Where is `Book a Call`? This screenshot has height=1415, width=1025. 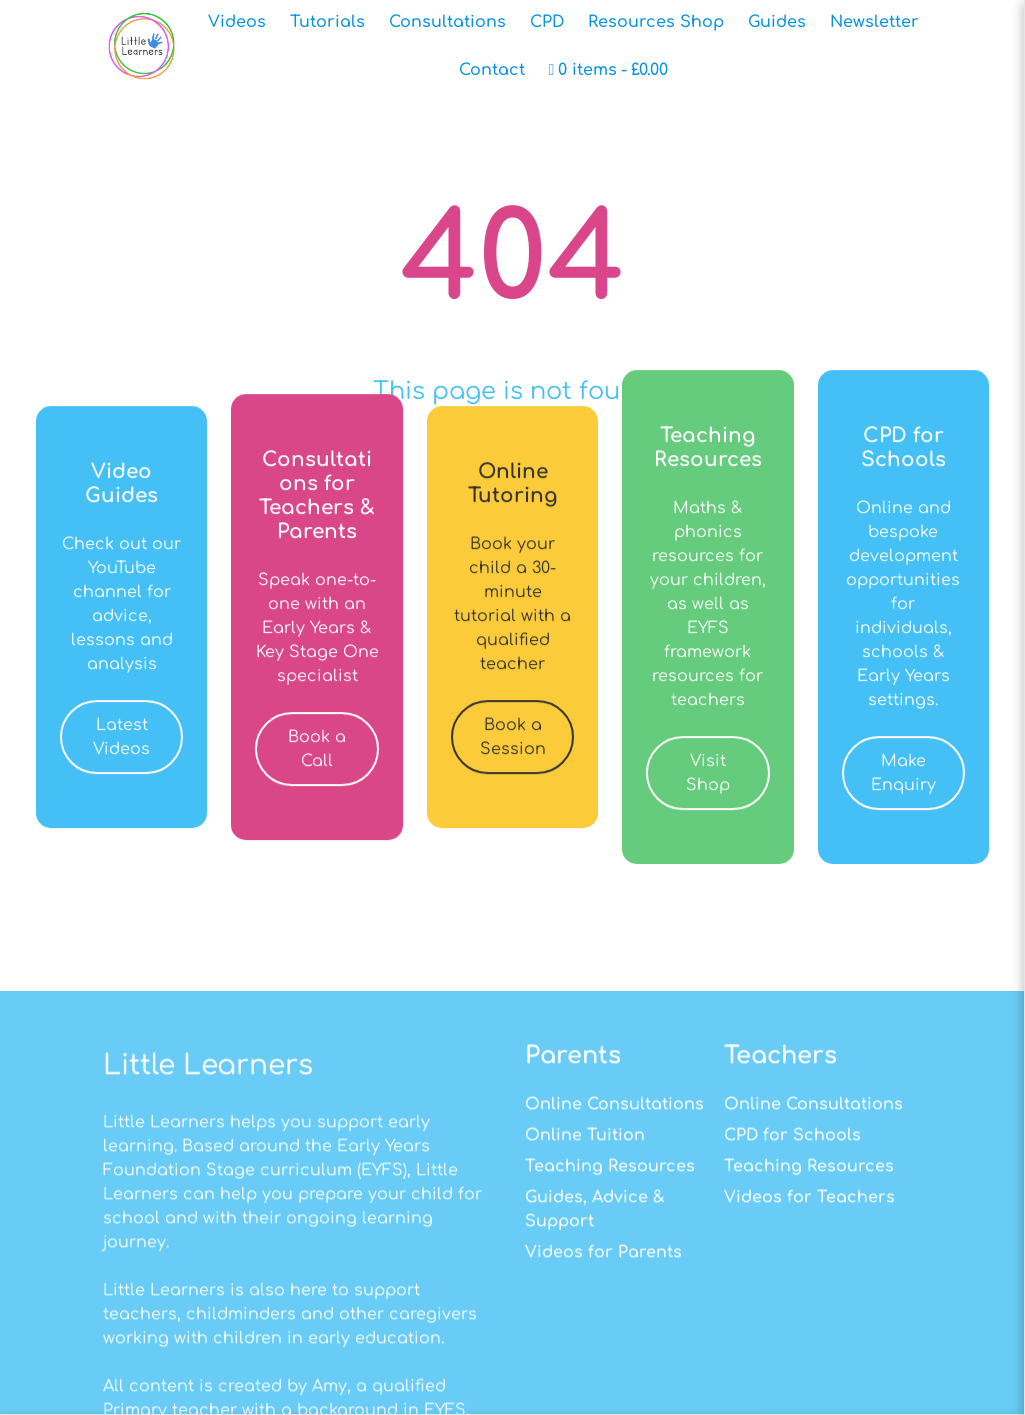 Book a Call is located at coordinates (317, 769).